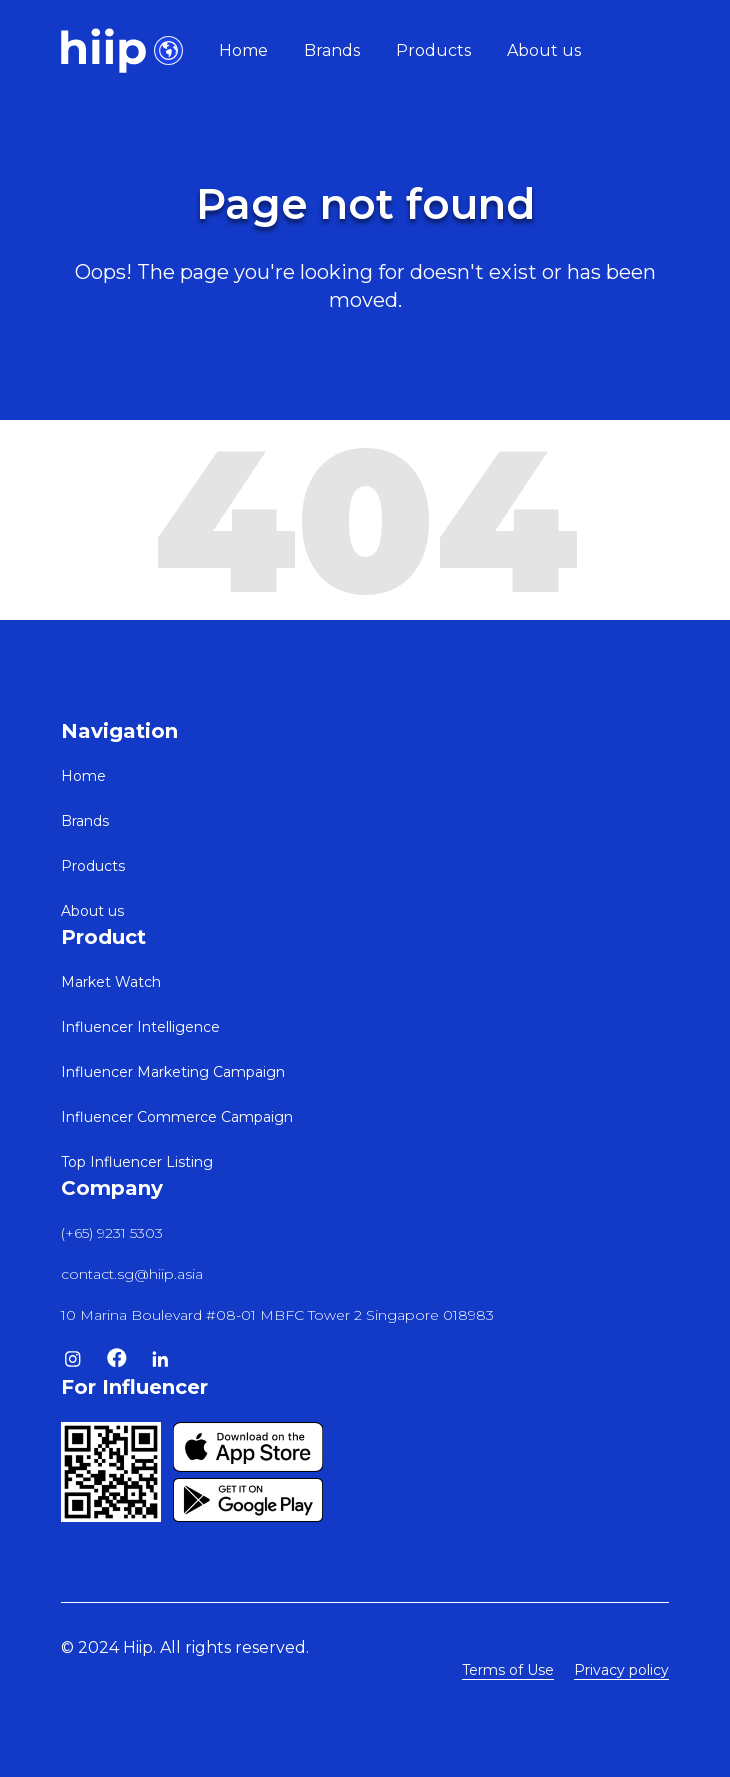 The width and height of the screenshot is (730, 1777). What do you see at coordinates (132, 1274) in the screenshot?
I see `contact.sg@hiip.asia` at bounding box center [132, 1274].